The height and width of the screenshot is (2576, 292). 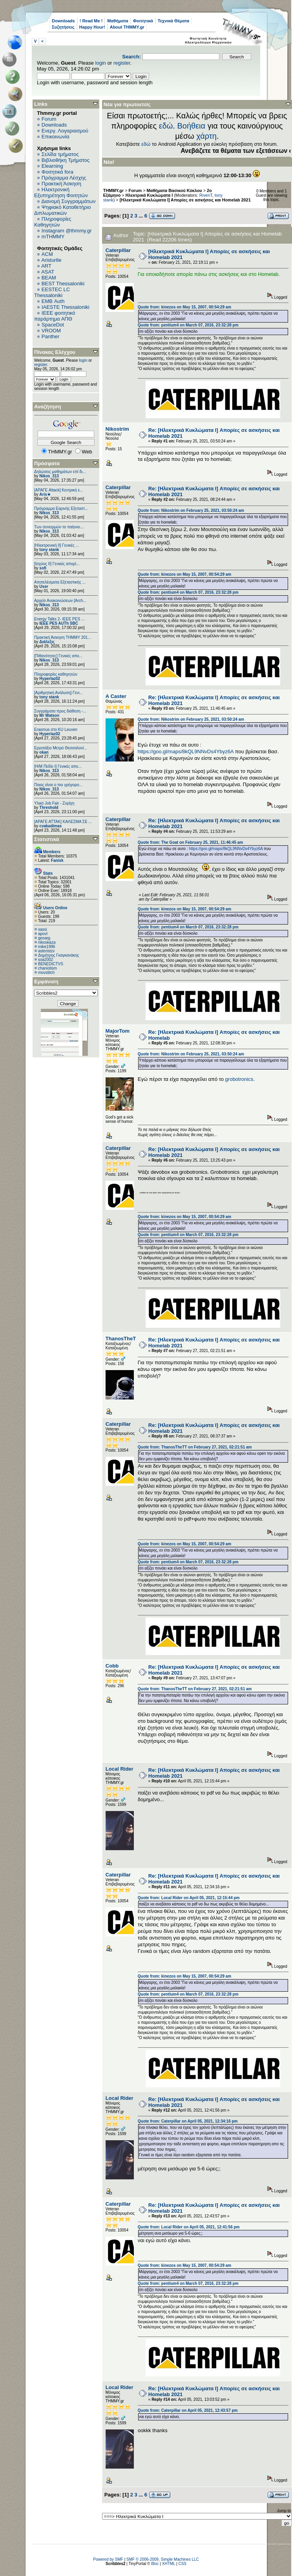 What do you see at coordinates (53, 301) in the screenshot?
I see `EΜΒ Auth` at bounding box center [53, 301].